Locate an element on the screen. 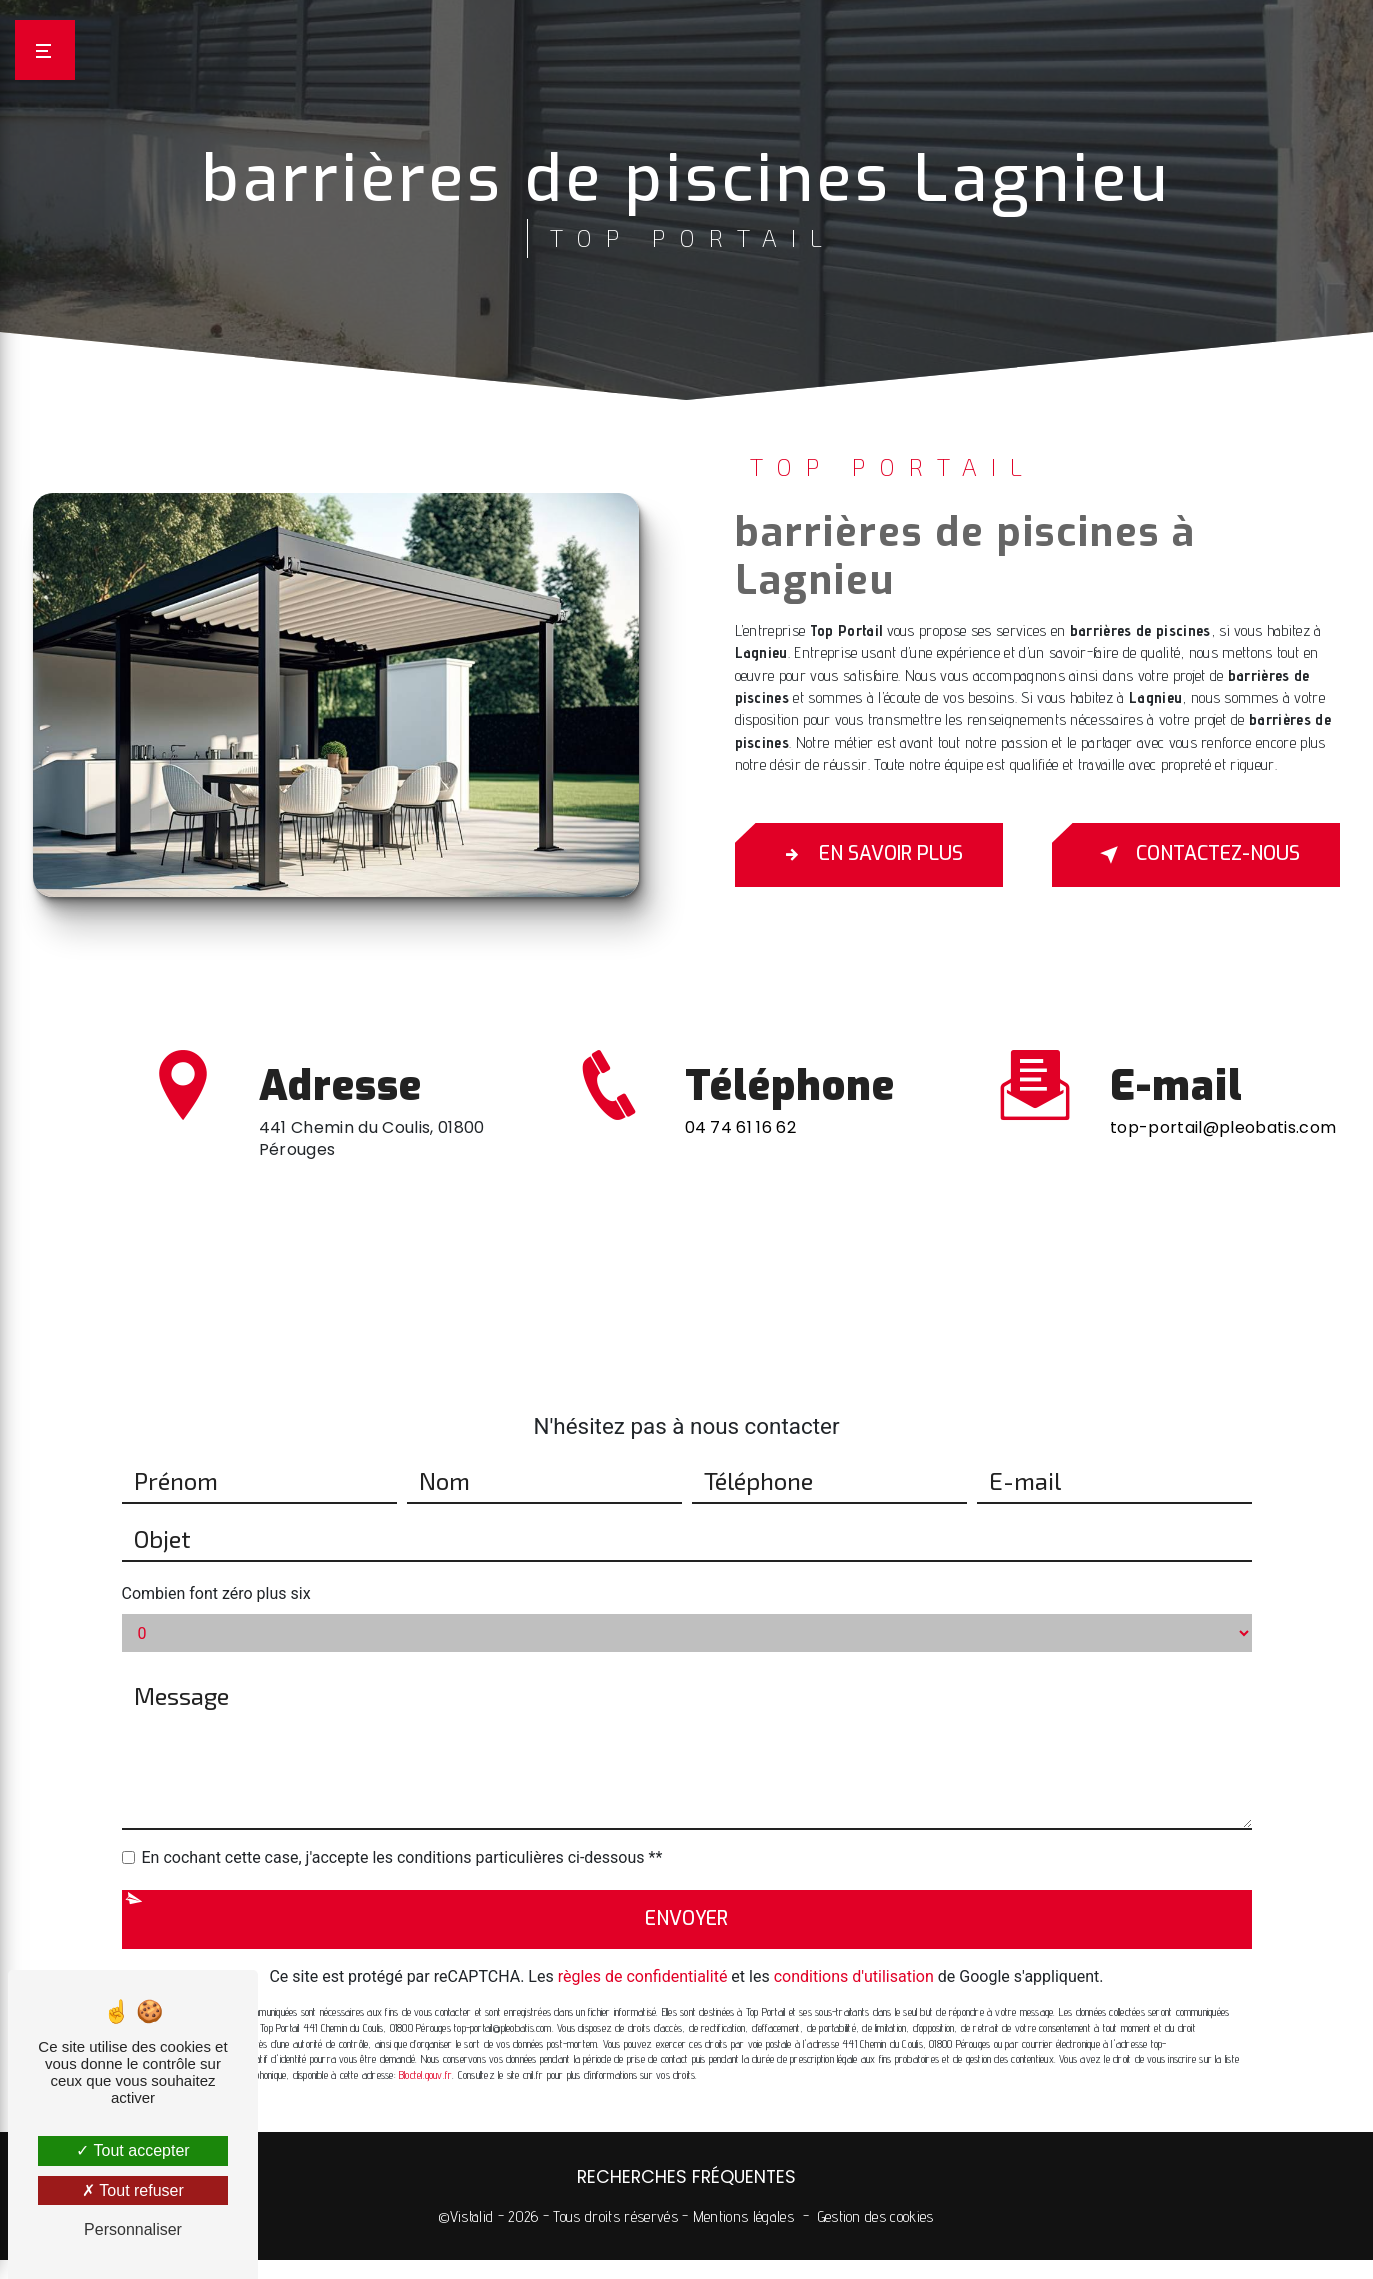 The height and width of the screenshot is (2279, 1373). [Nav bar] is located at coordinates (45, 50).